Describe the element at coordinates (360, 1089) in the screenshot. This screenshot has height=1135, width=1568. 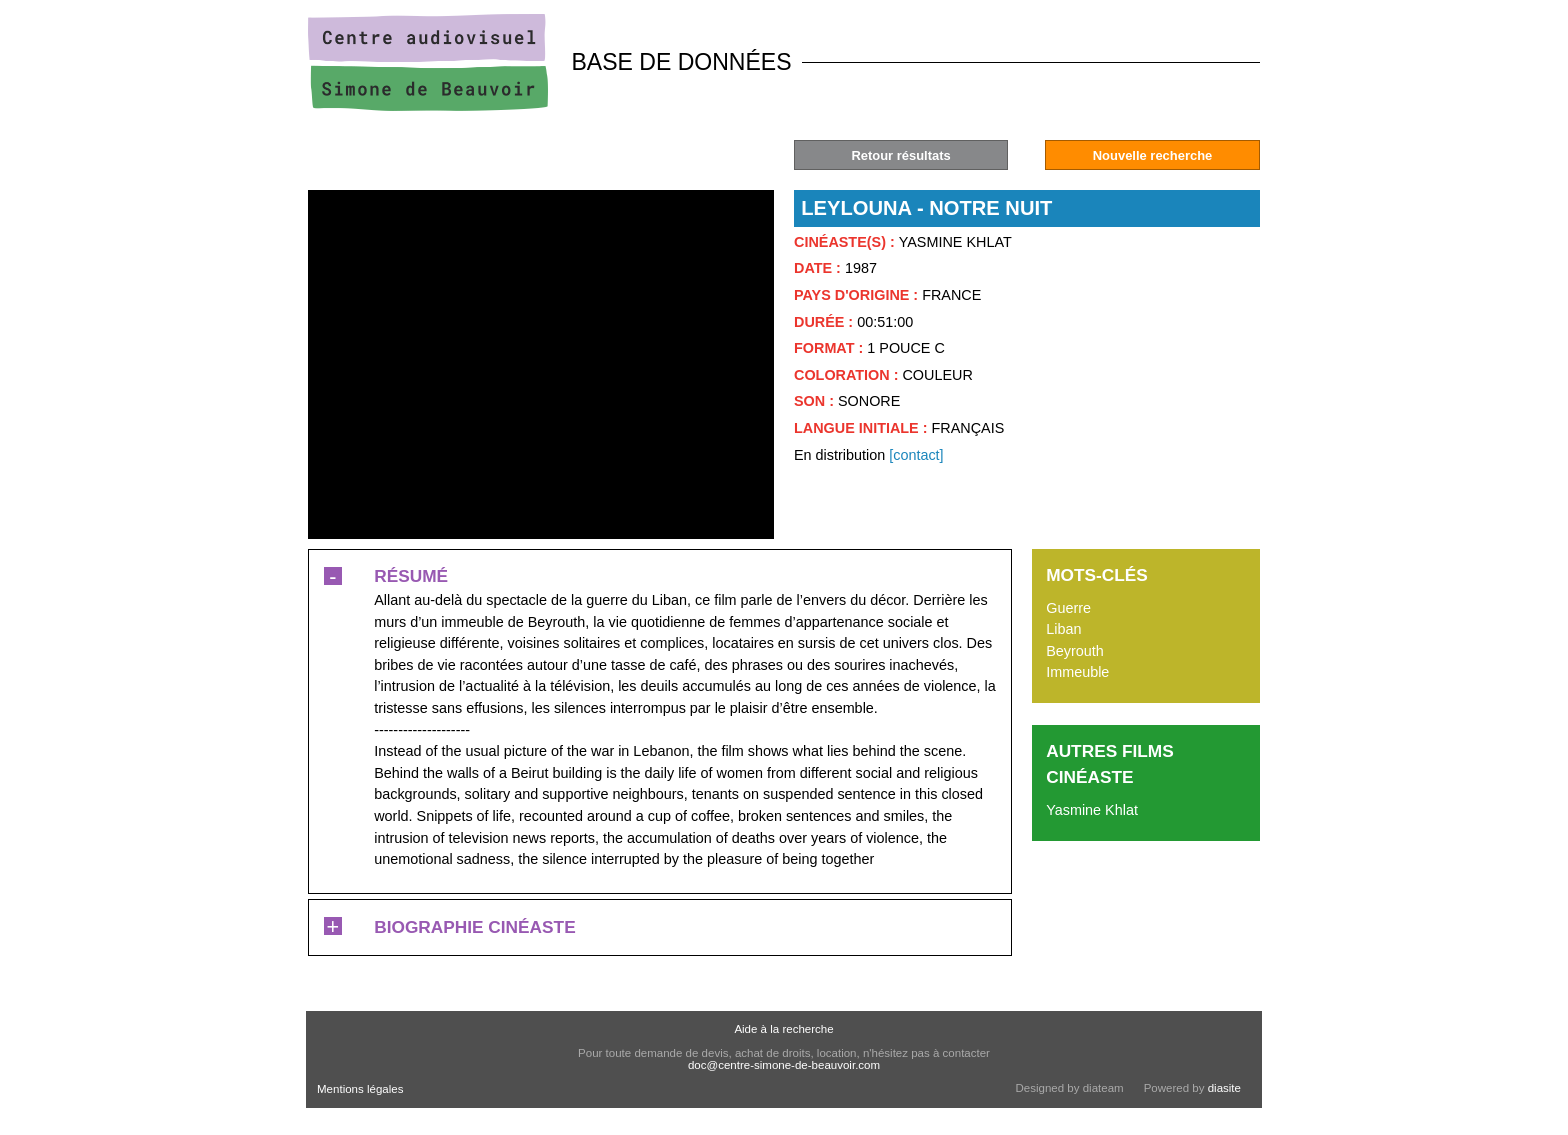
I see `Mentions légales` at that location.